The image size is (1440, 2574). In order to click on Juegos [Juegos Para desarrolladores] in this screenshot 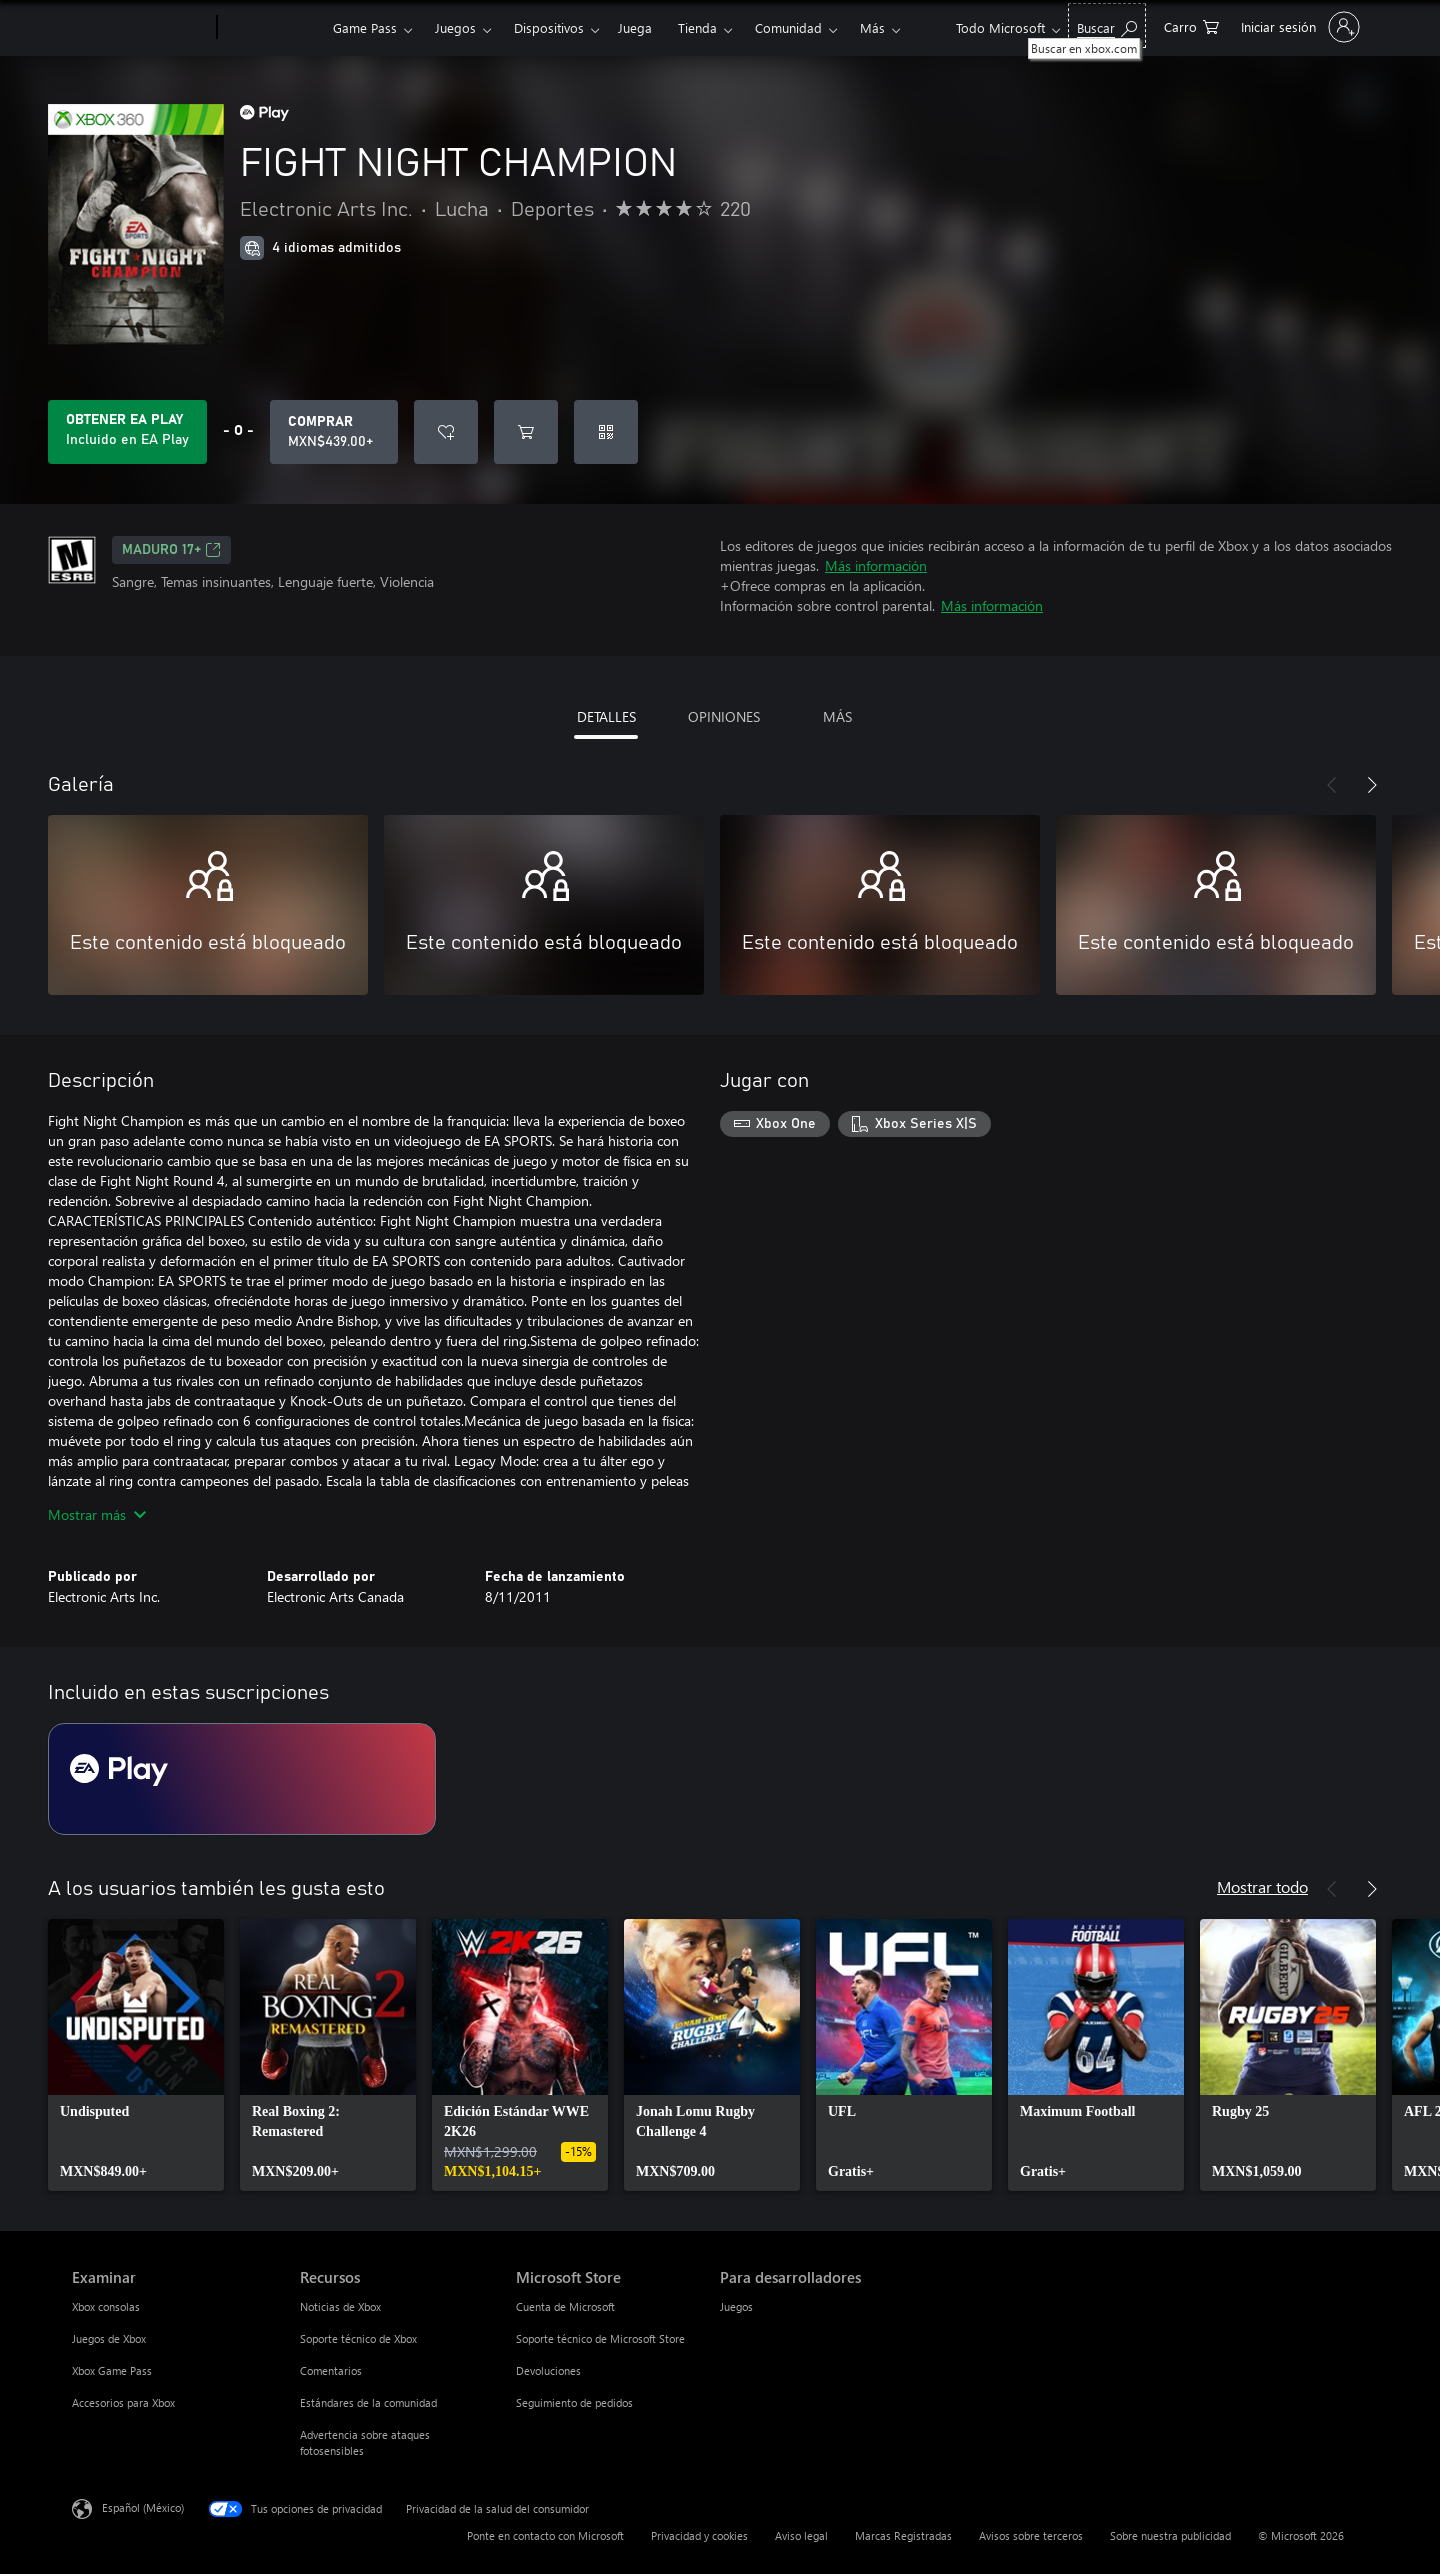, I will do `click(736, 2306)`.